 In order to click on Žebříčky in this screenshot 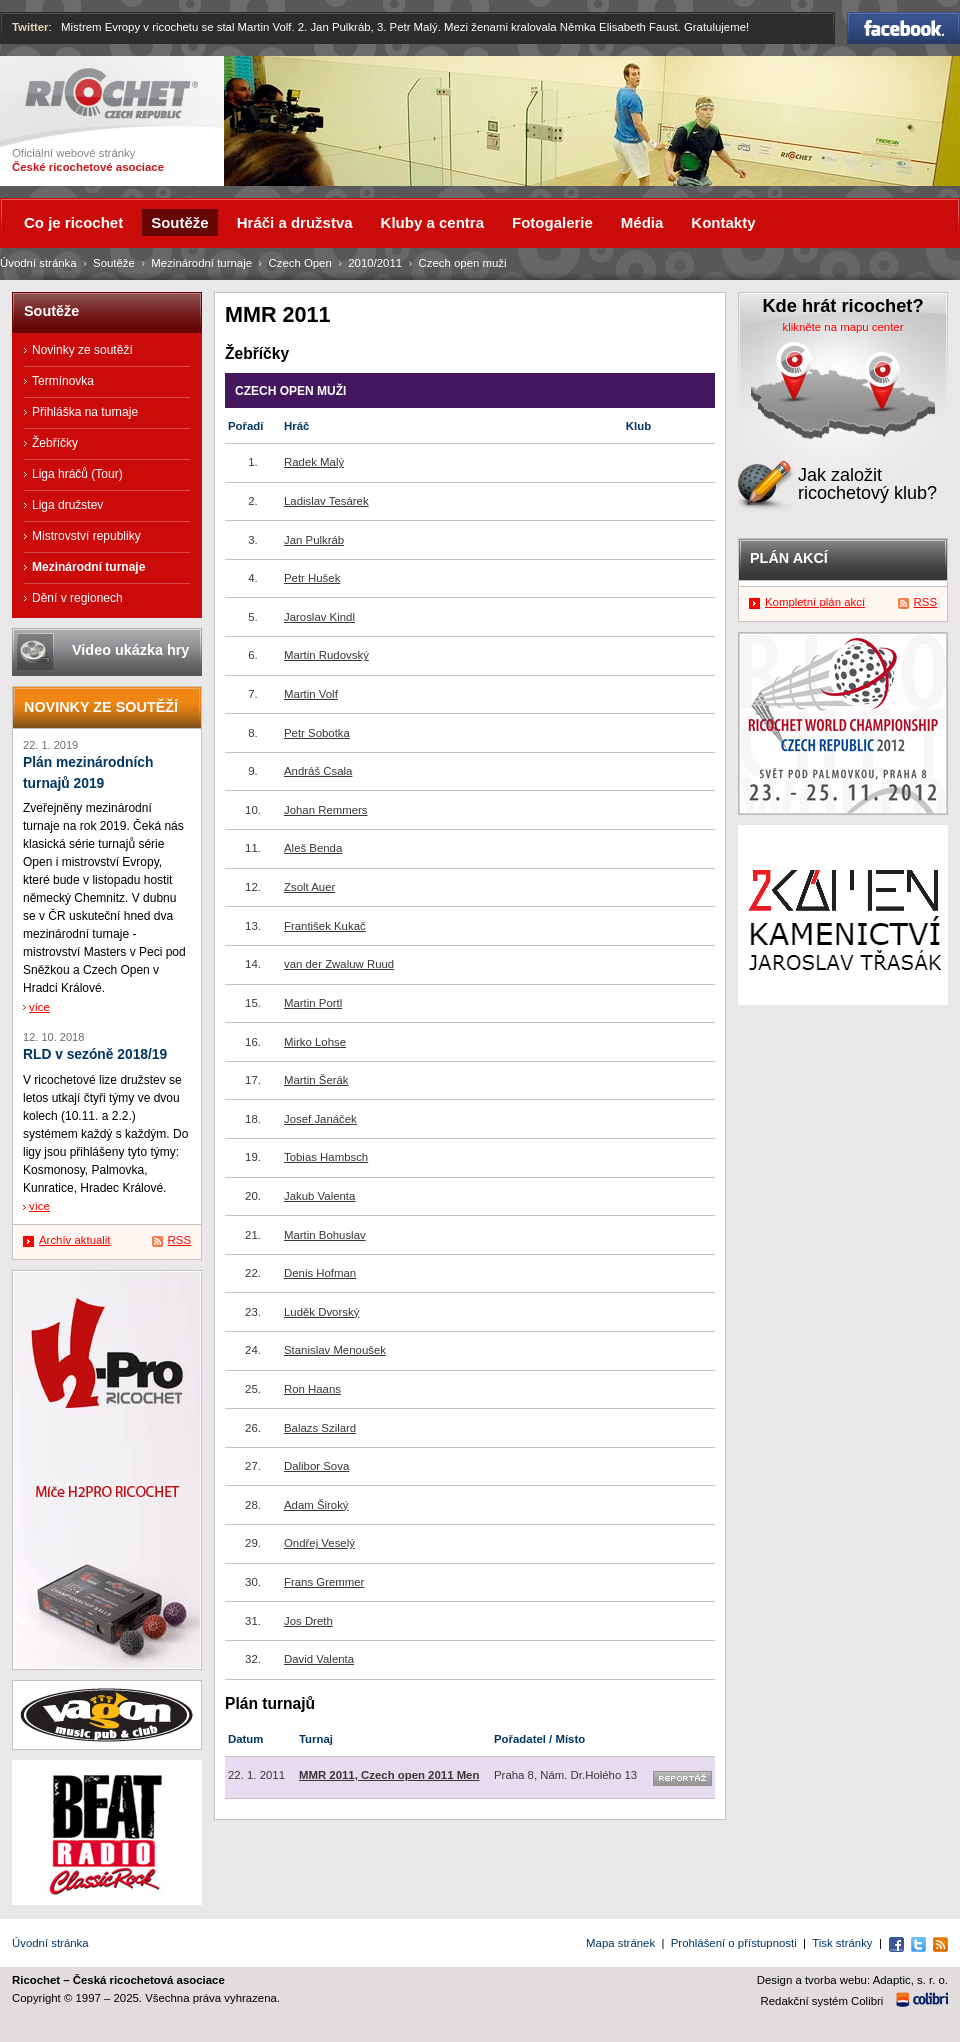, I will do `click(55, 443)`.